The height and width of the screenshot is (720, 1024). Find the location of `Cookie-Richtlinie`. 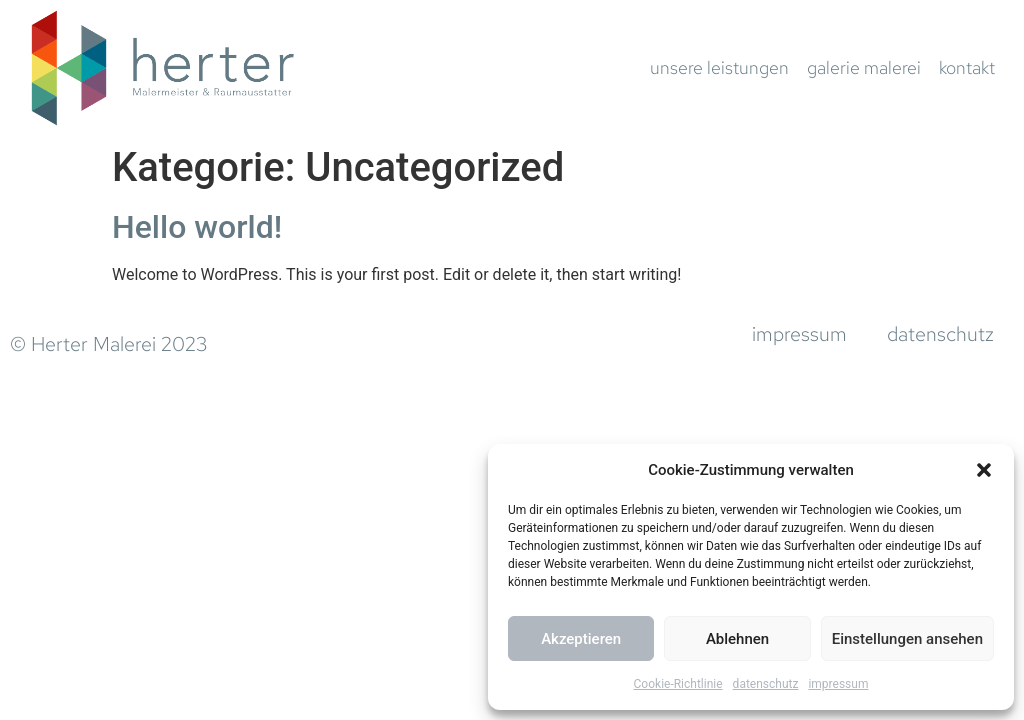

Cookie-Richtlinie is located at coordinates (678, 684).